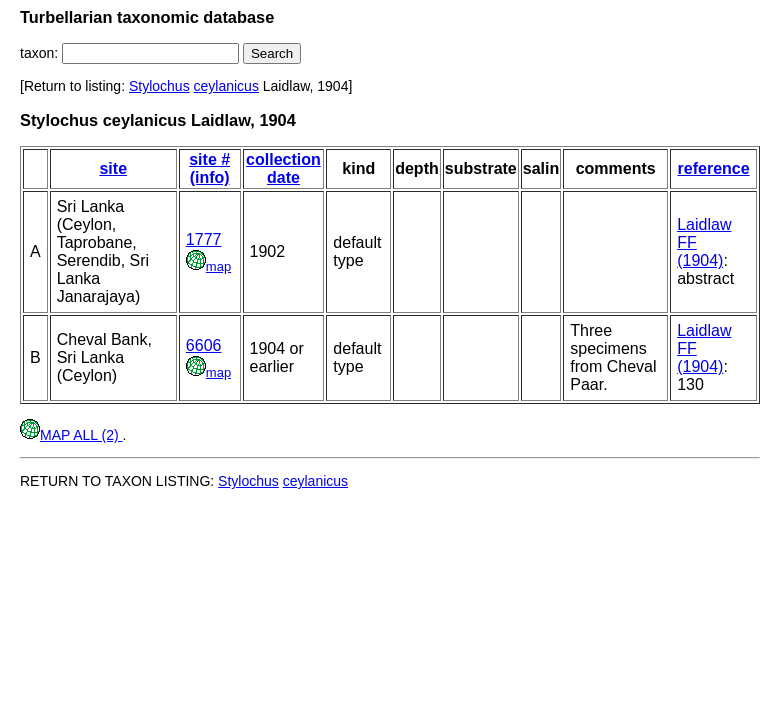 This screenshot has height=728, width=768. What do you see at coordinates (159, 86) in the screenshot?
I see `Stylochus` at bounding box center [159, 86].